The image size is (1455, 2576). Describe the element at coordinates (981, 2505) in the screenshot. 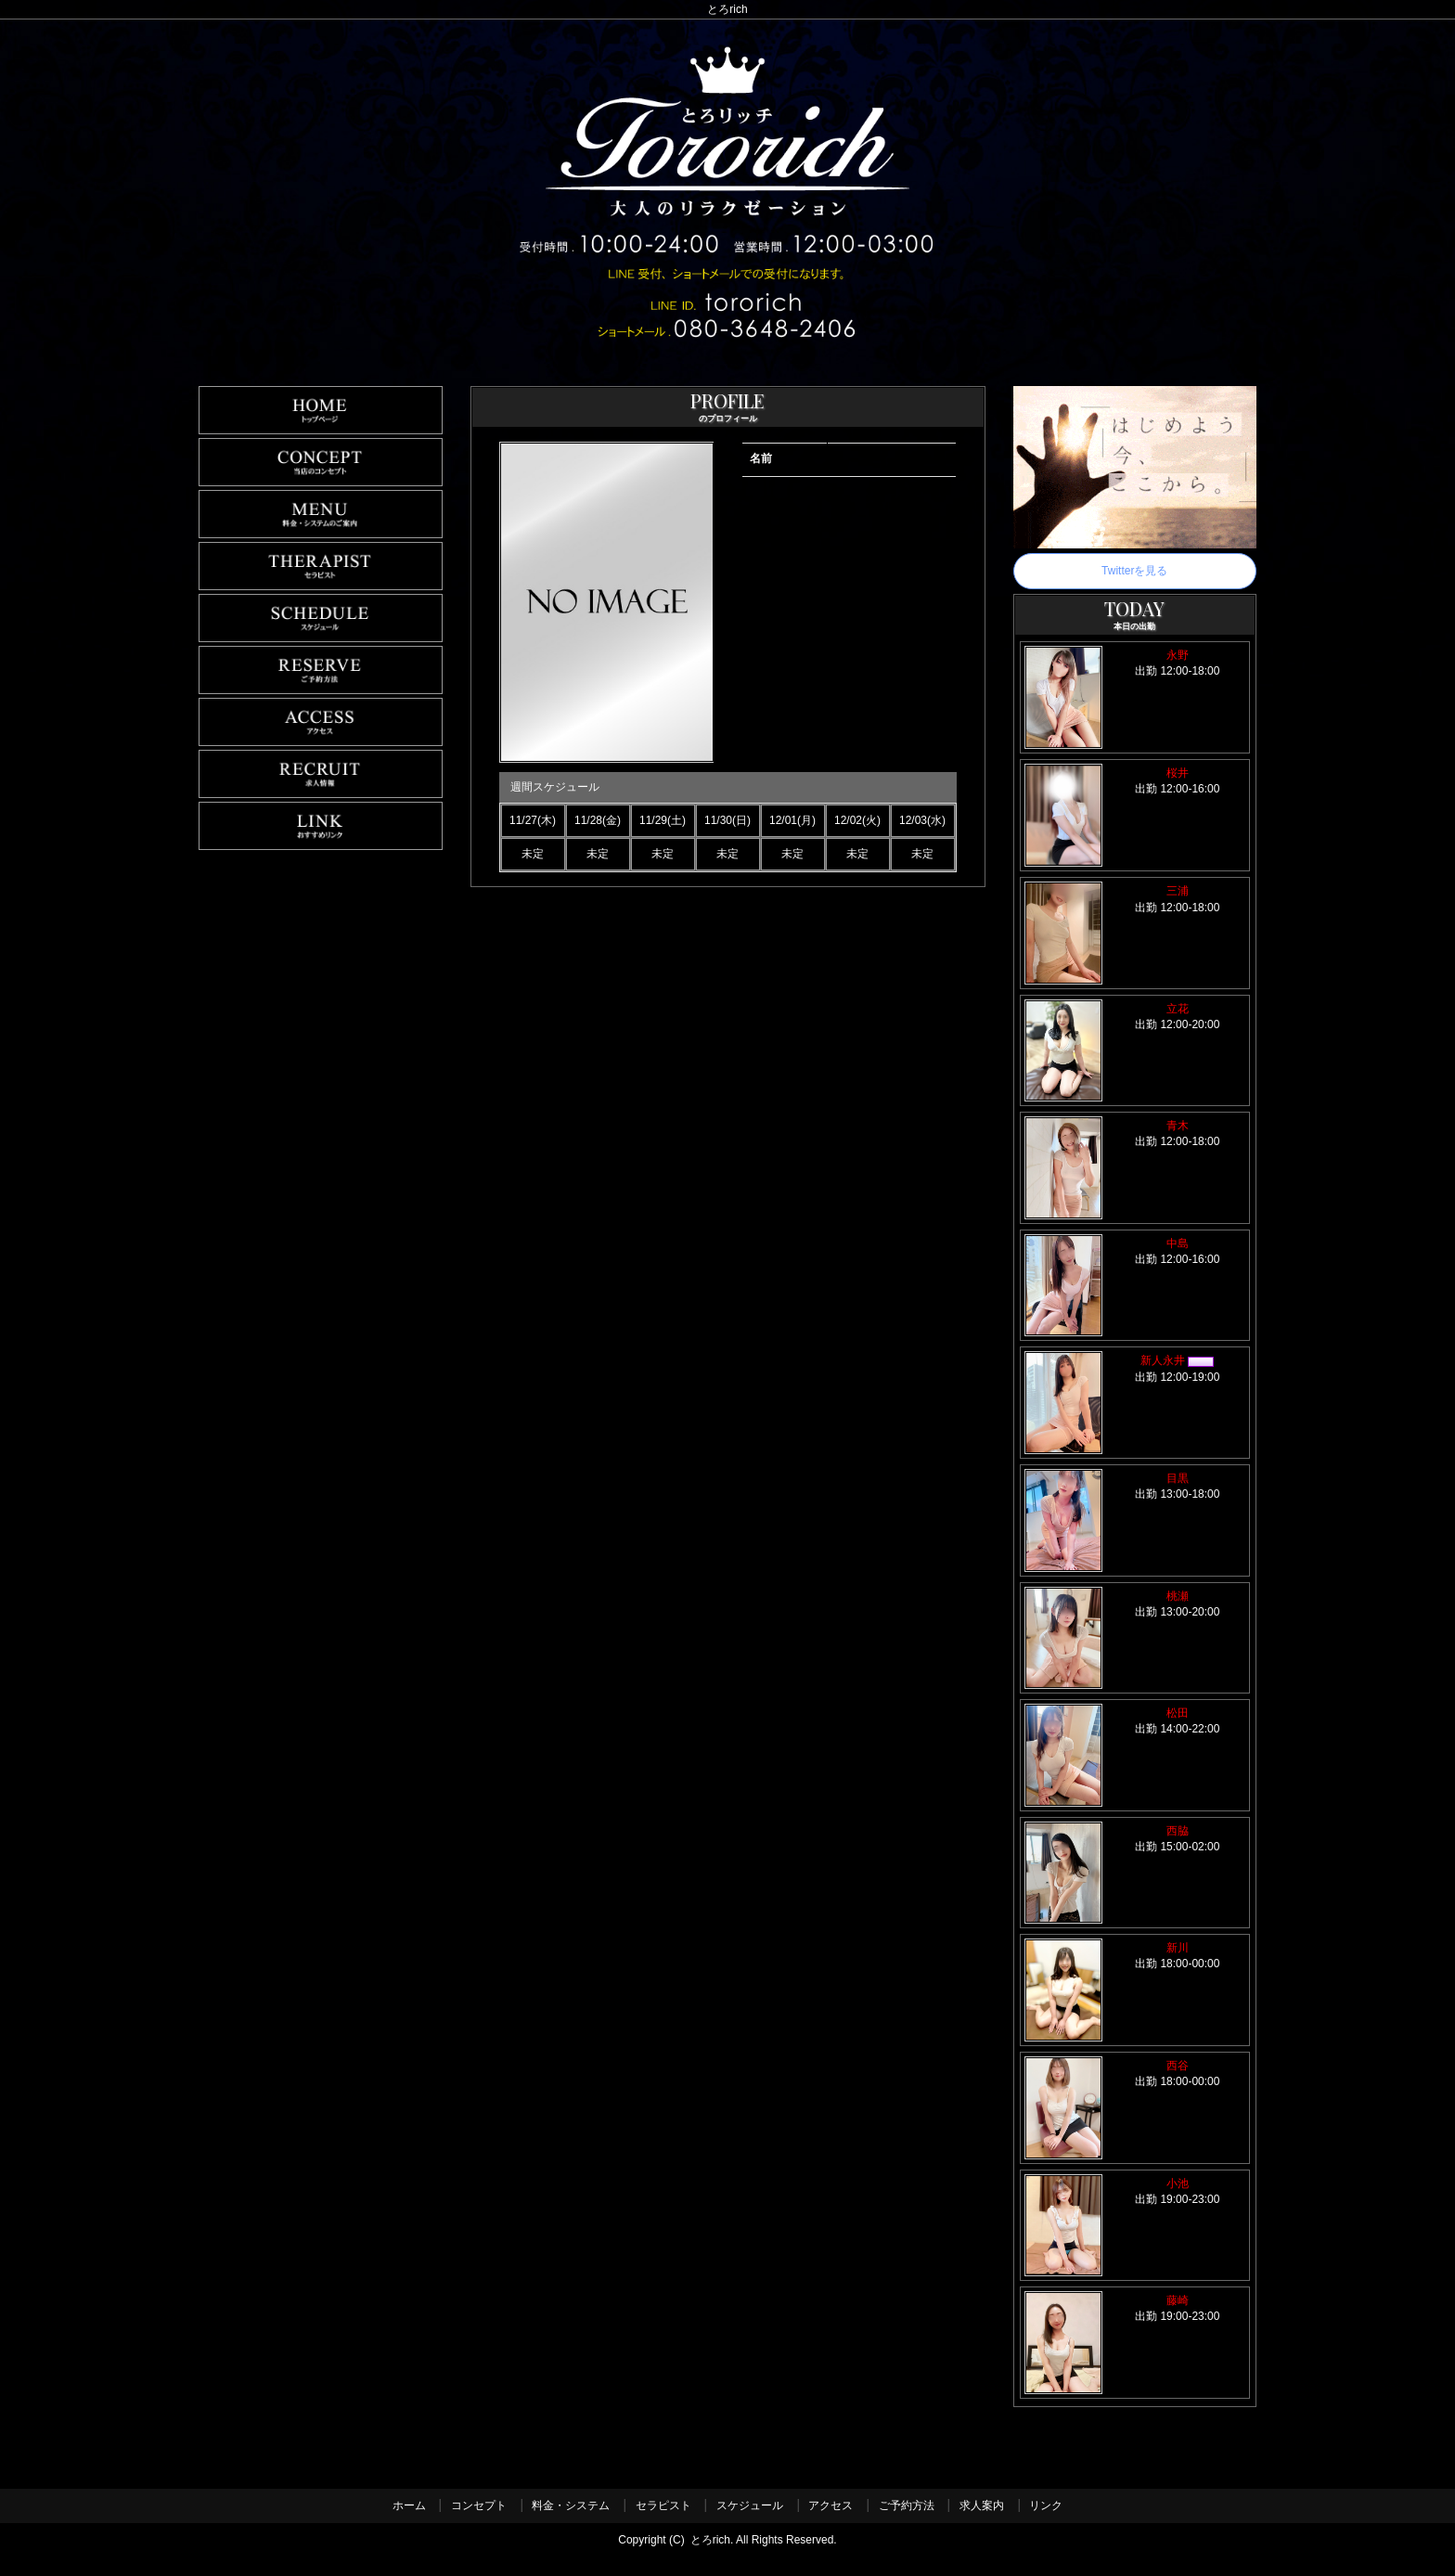

I see `求人案内` at that location.